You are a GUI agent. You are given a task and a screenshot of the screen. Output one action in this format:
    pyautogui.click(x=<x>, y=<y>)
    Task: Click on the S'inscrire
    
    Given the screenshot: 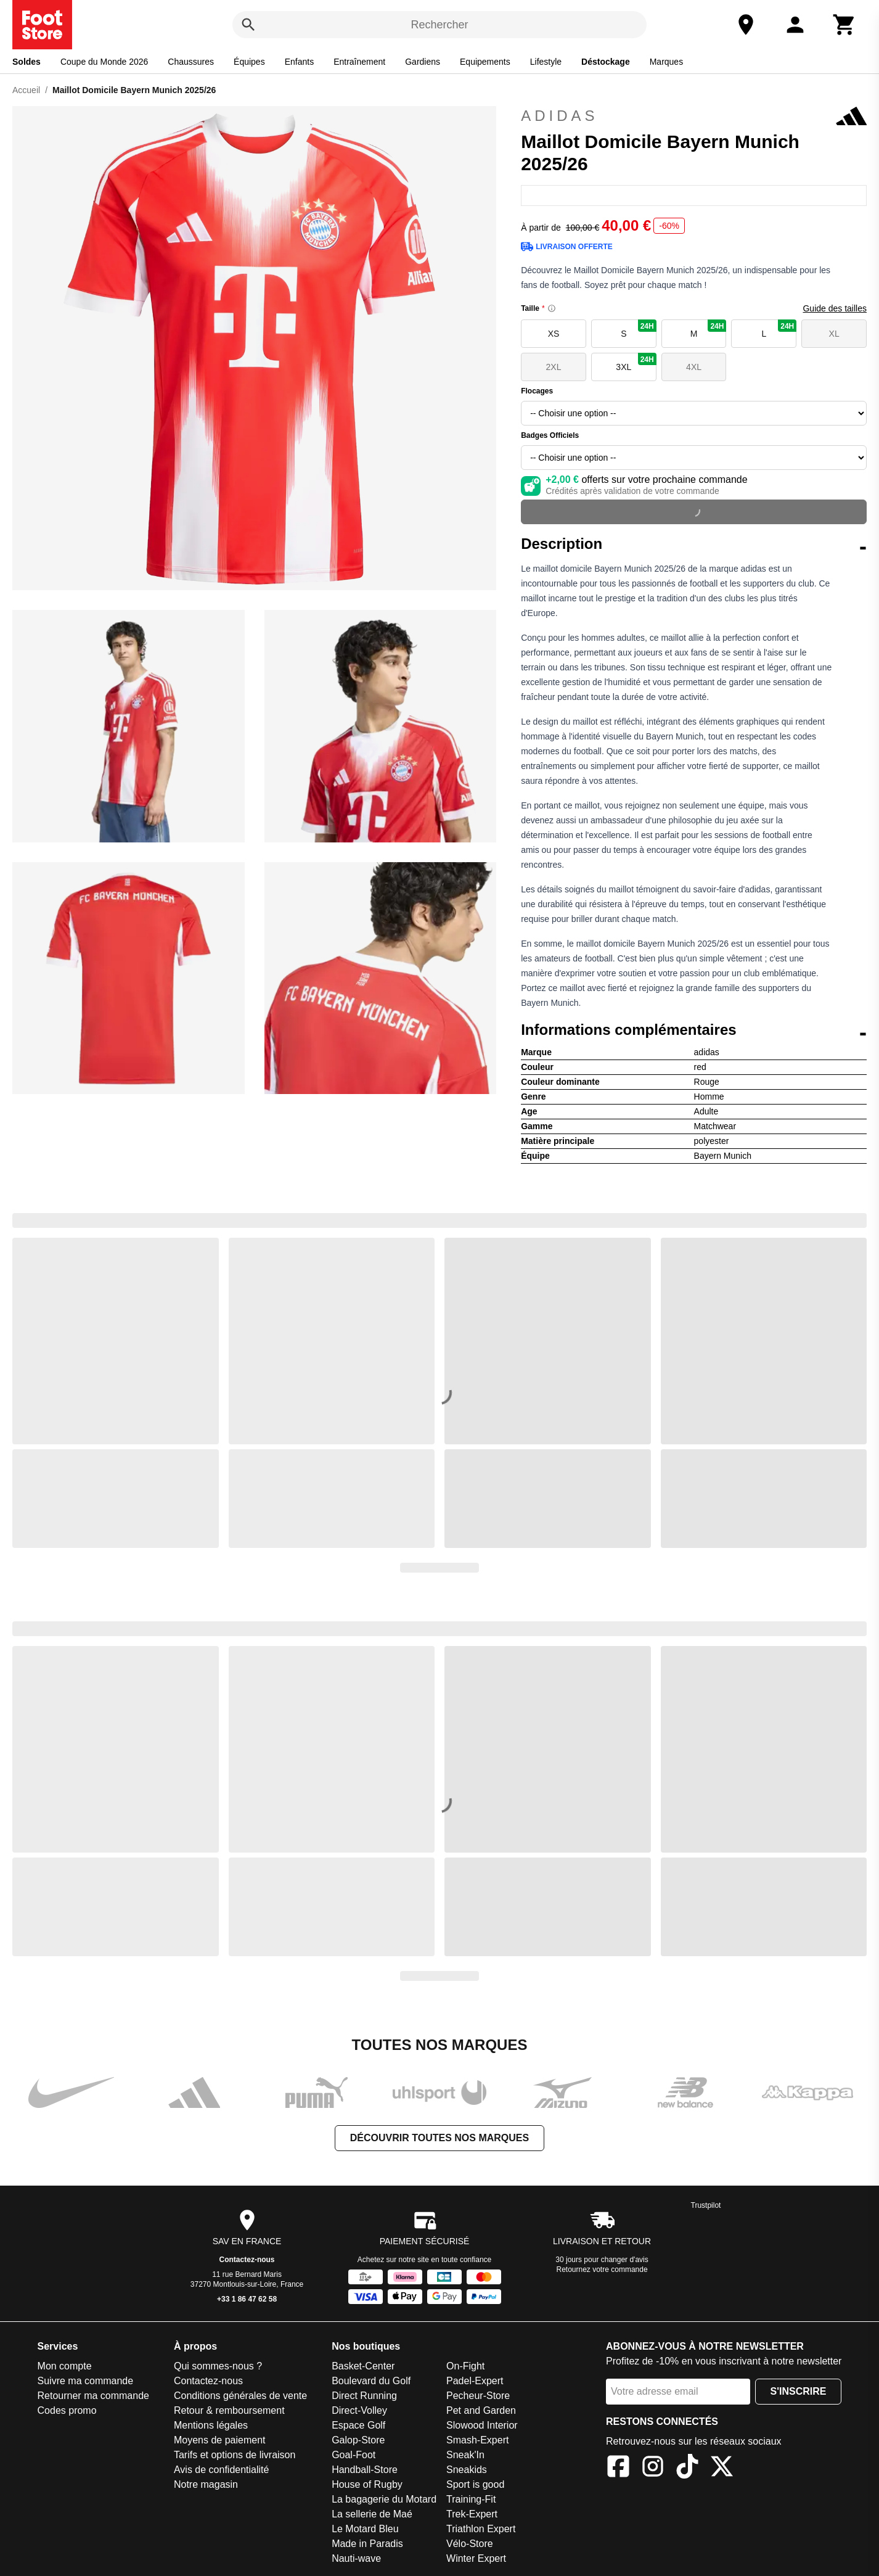 What is the action you would take?
    pyautogui.click(x=799, y=2391)
    